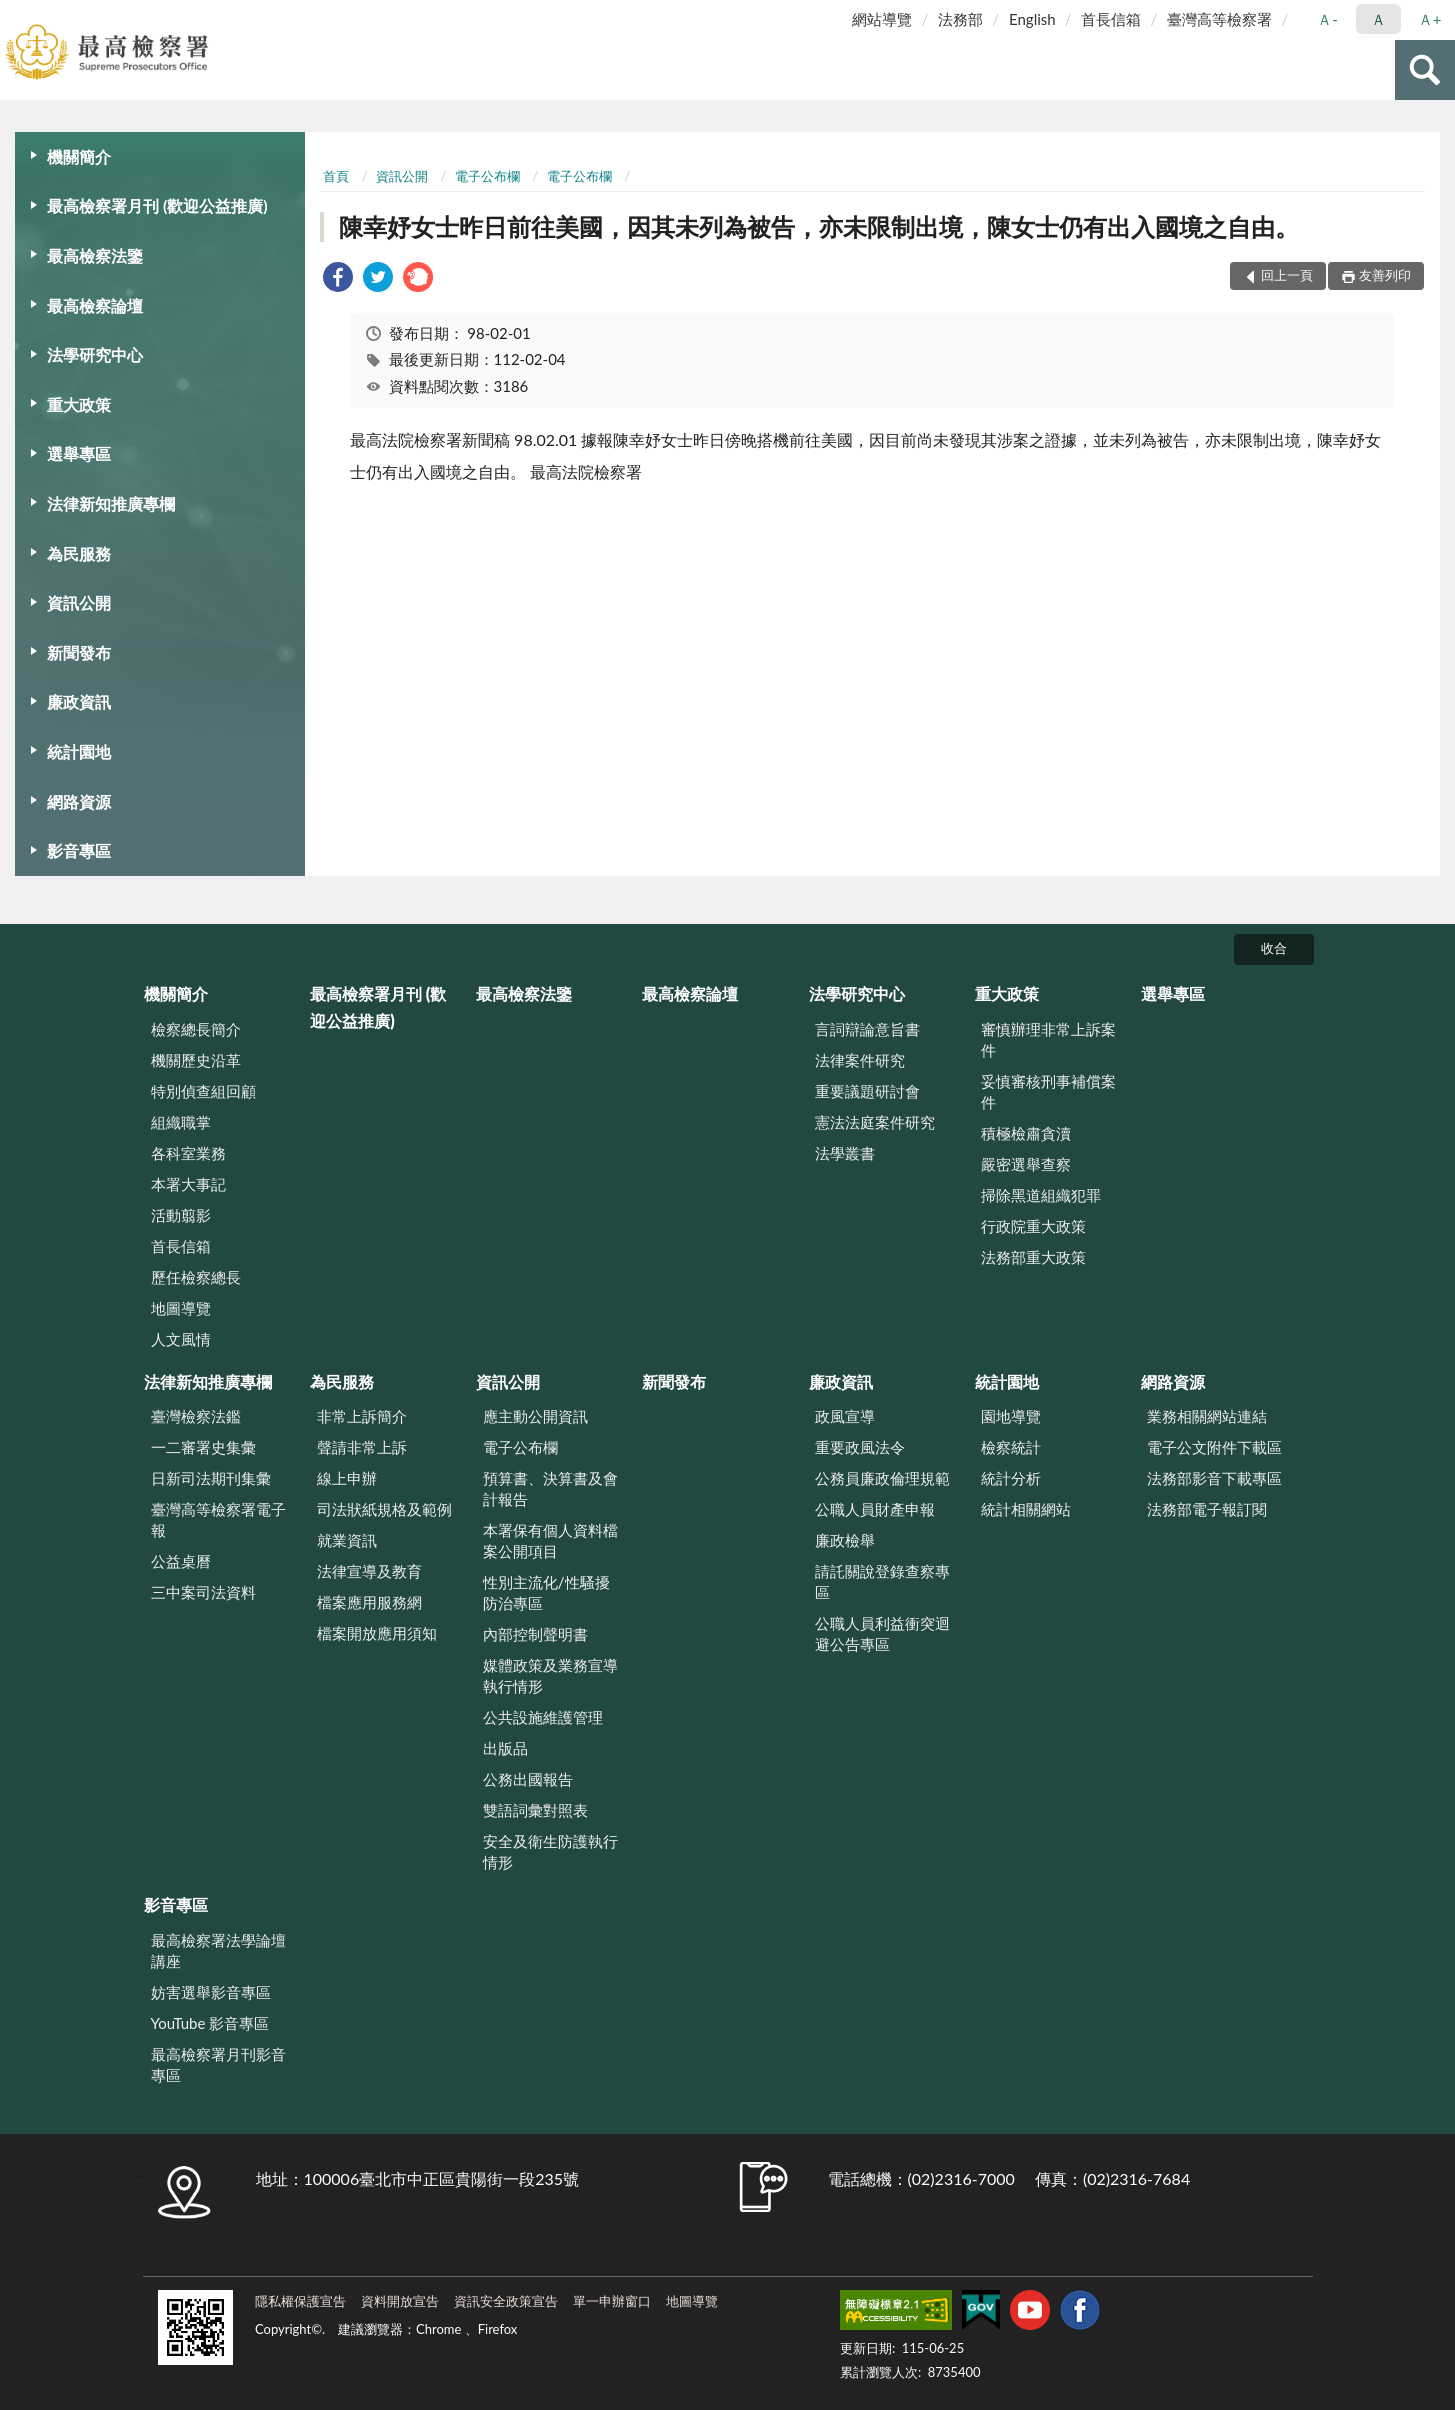 This screenshot has width=1455, height=2410. I want to click on 首長信箱, so click(1111, 19).